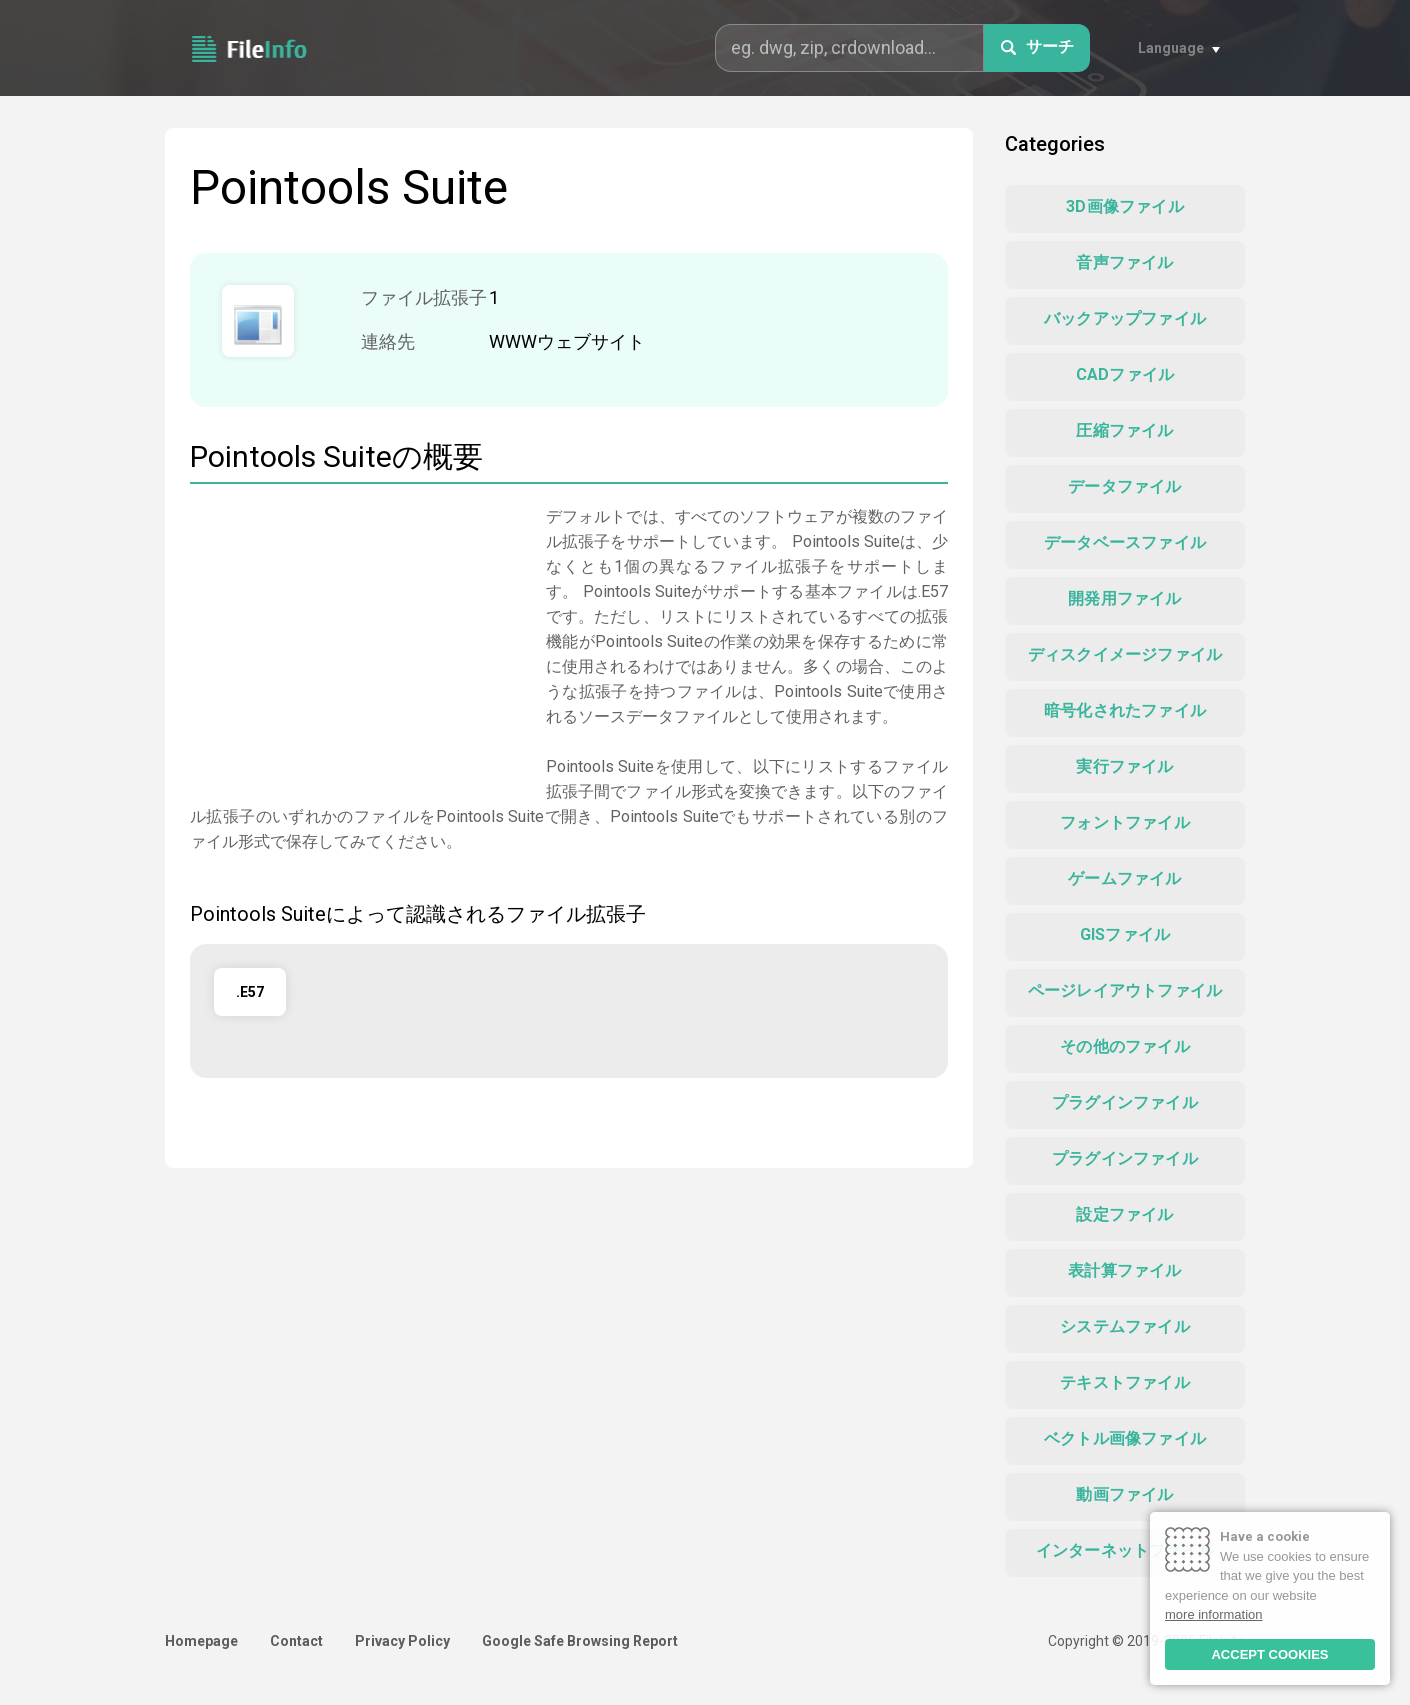  What do you see at coordinates (1124, 1214) in the screenshot?
I see `設定ファイル` at bounding box center [1124, 1214].